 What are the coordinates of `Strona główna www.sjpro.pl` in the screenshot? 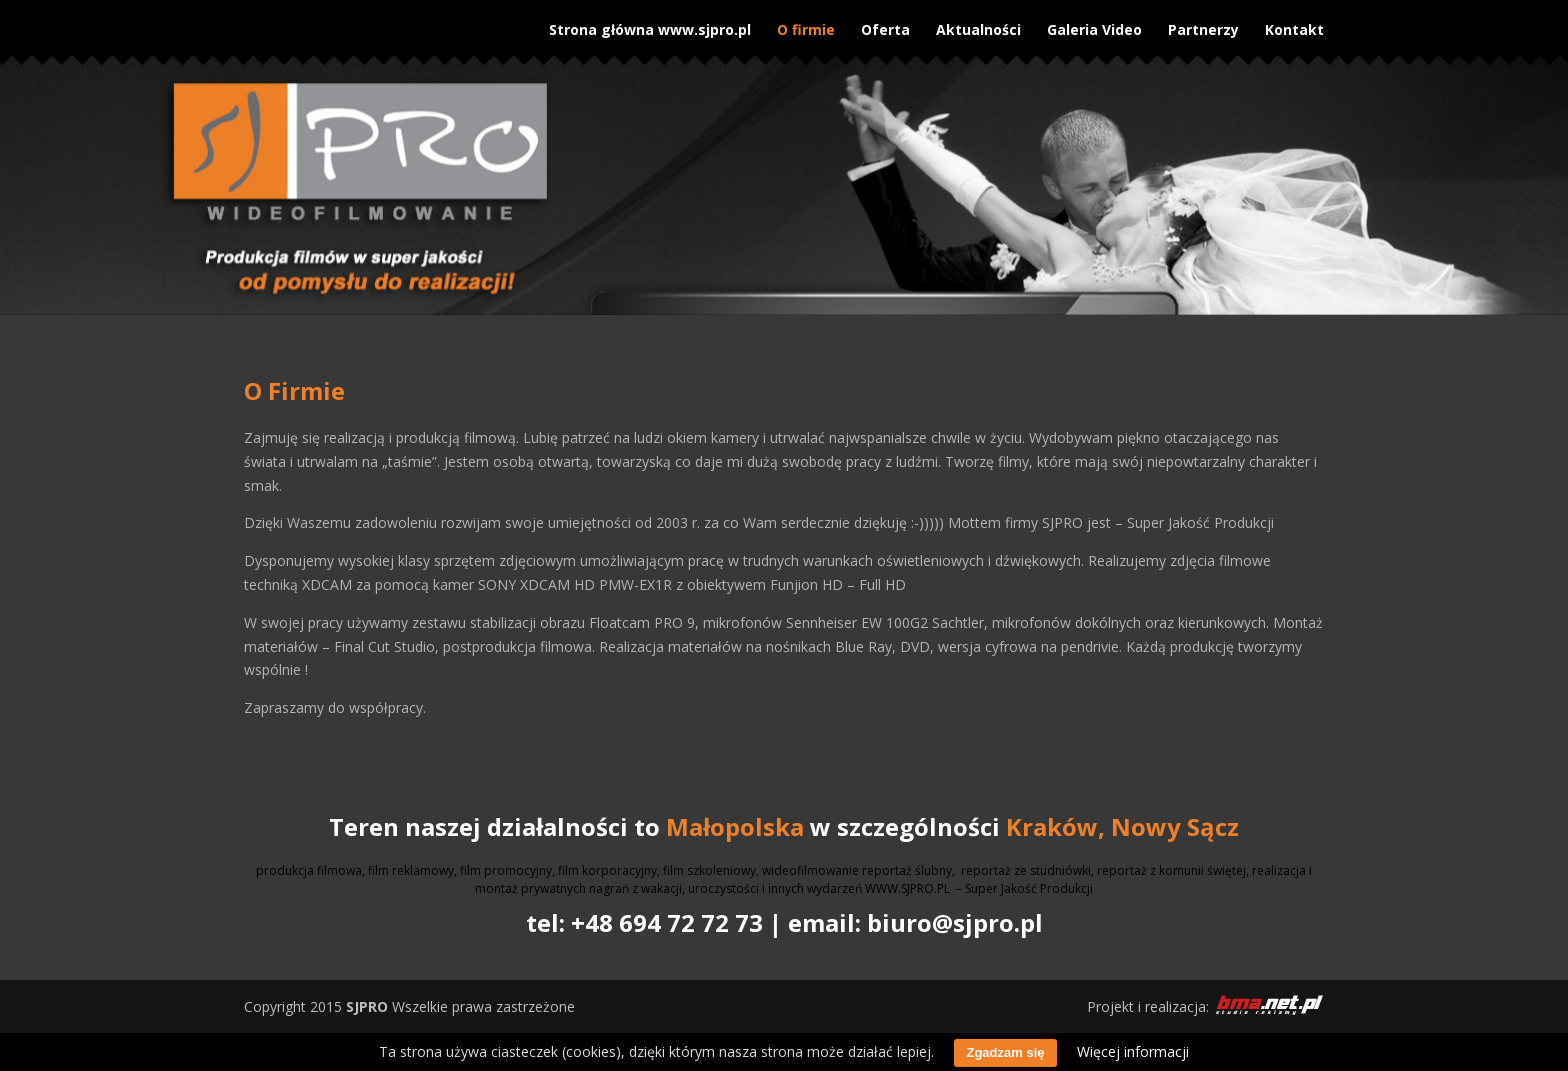 It's located at (650, 23).